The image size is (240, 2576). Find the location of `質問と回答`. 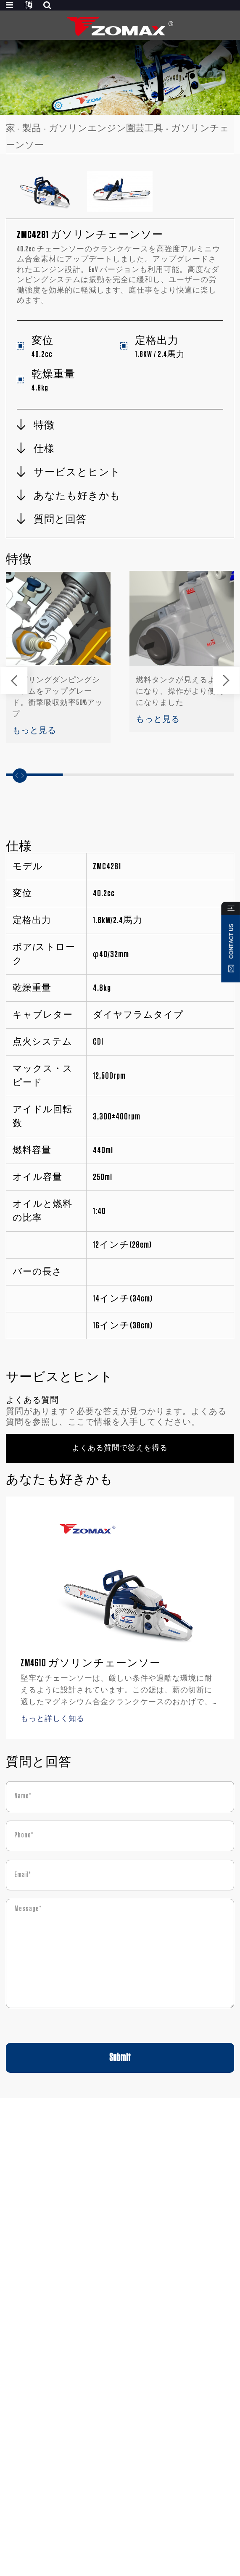

質問と回答 is located at coordinates (60, 520).